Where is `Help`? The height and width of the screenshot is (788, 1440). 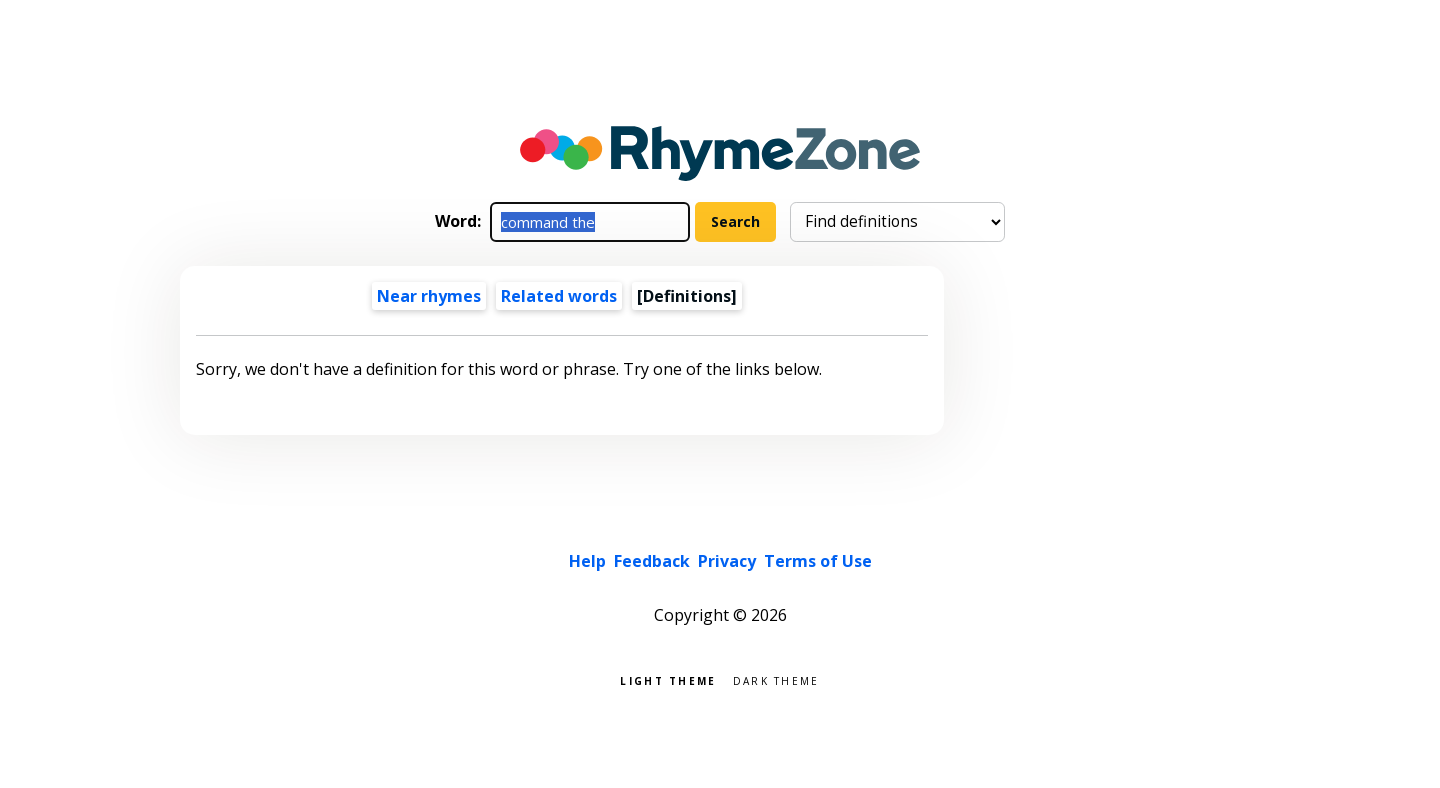 Help is located at coordinates (587, 561).